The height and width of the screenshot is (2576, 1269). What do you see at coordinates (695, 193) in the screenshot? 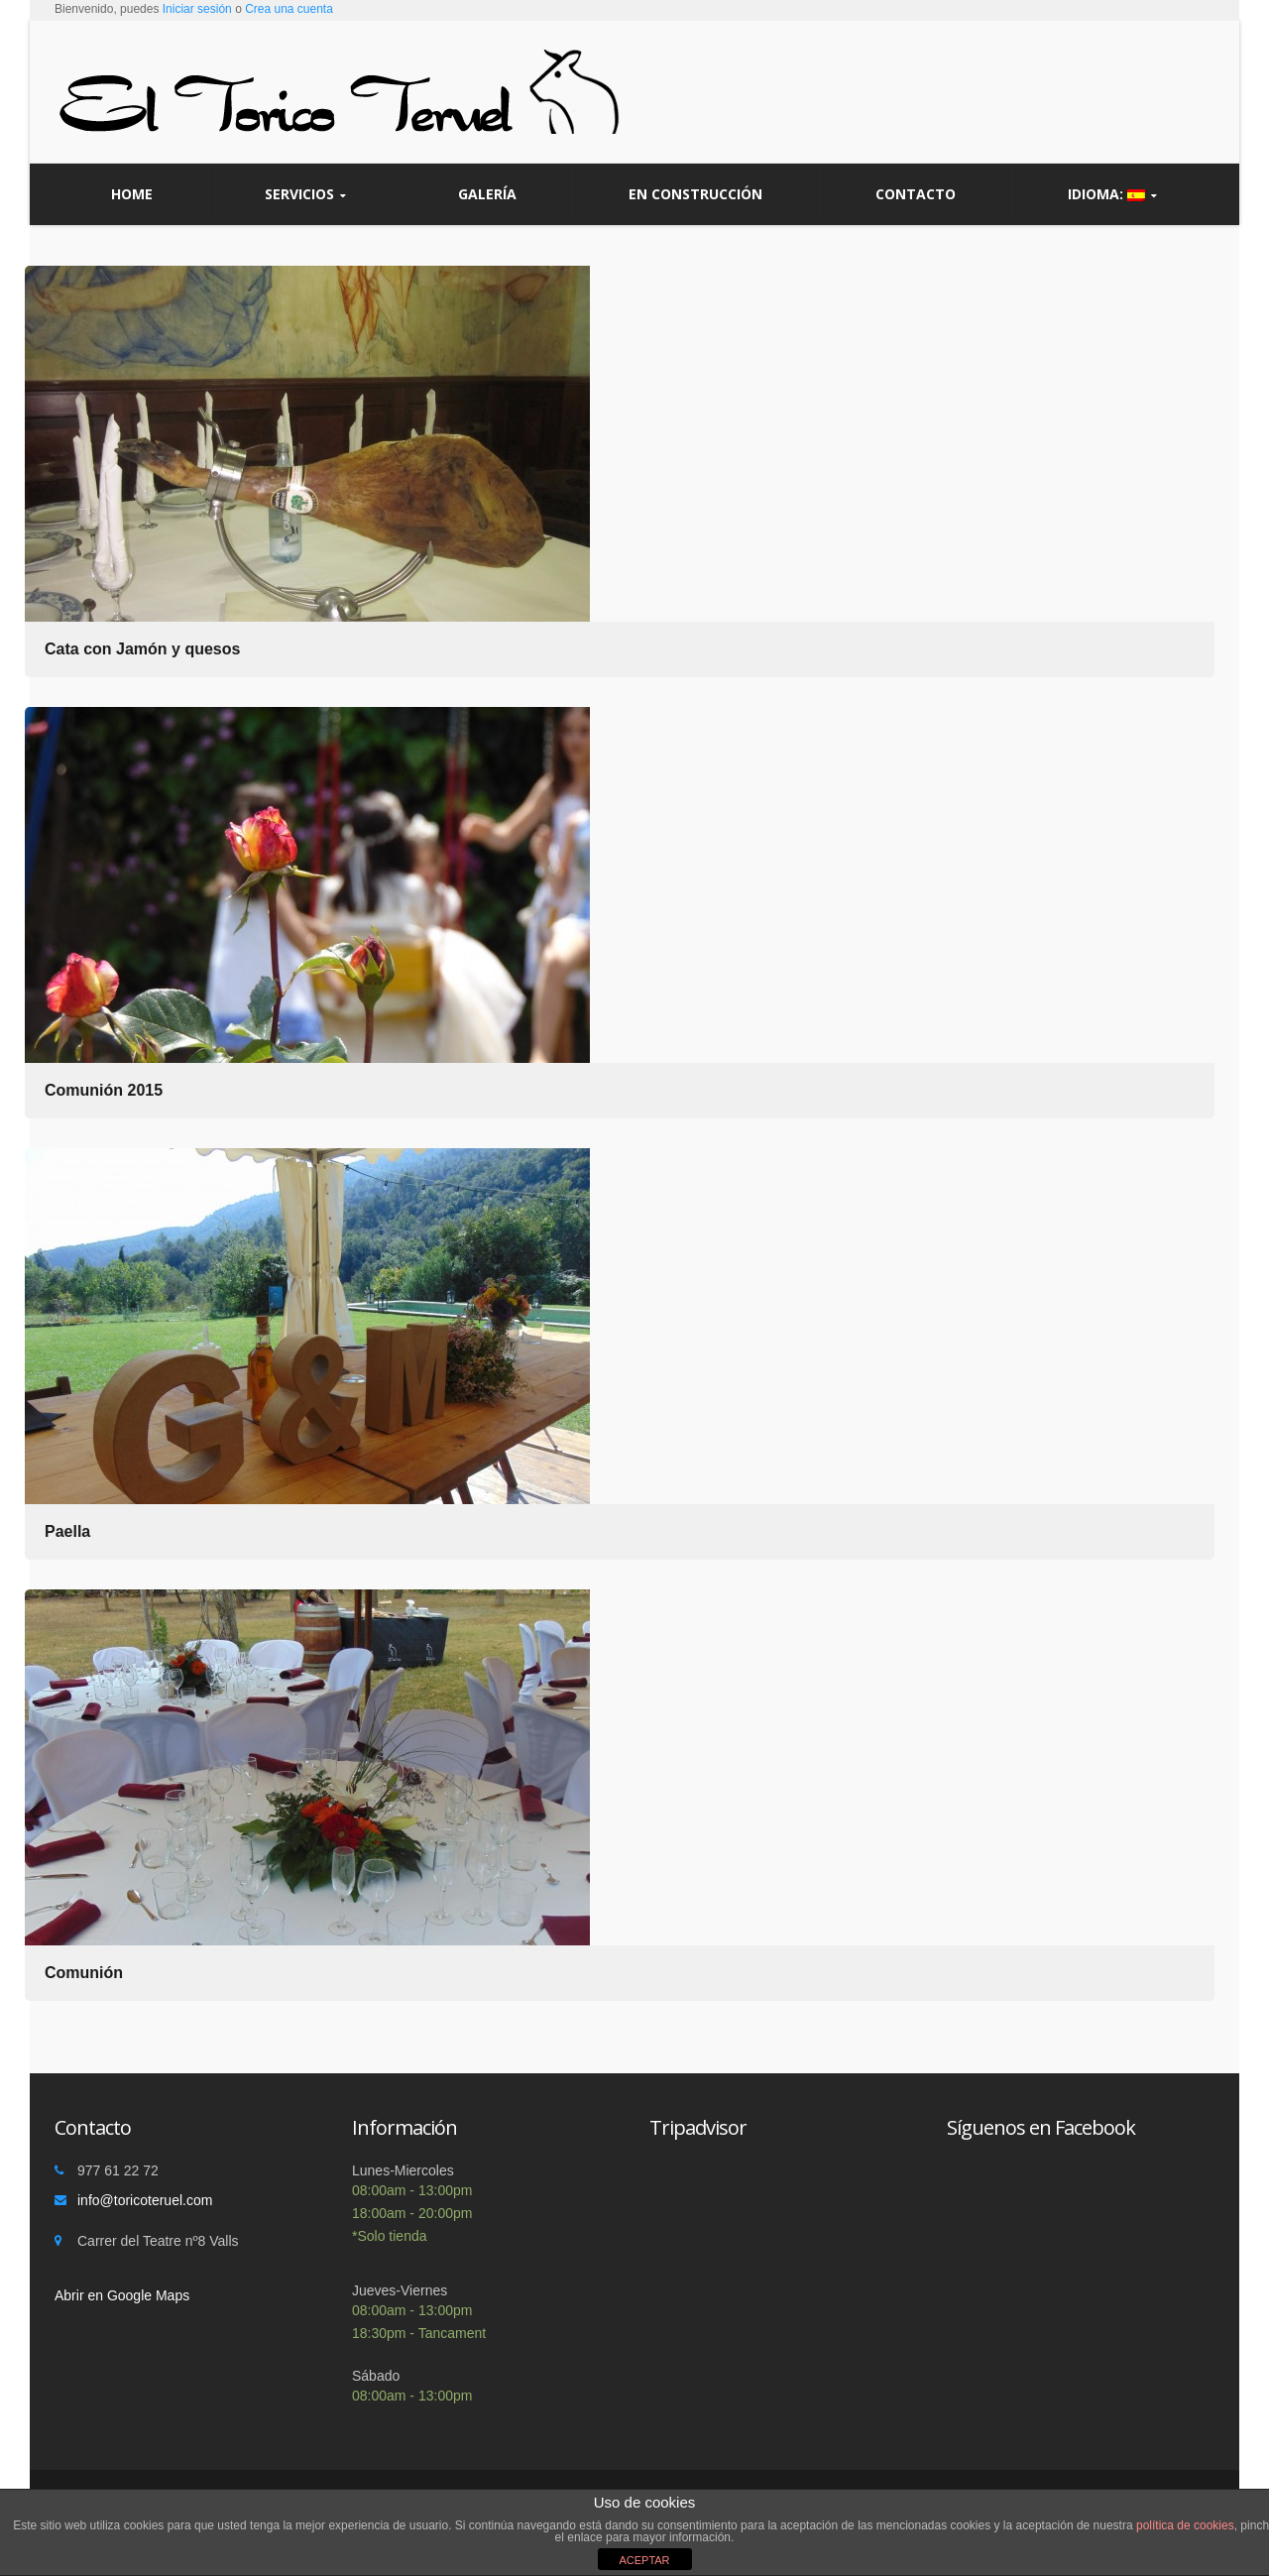
I see `En construcción` at bounding box center [695, 193].